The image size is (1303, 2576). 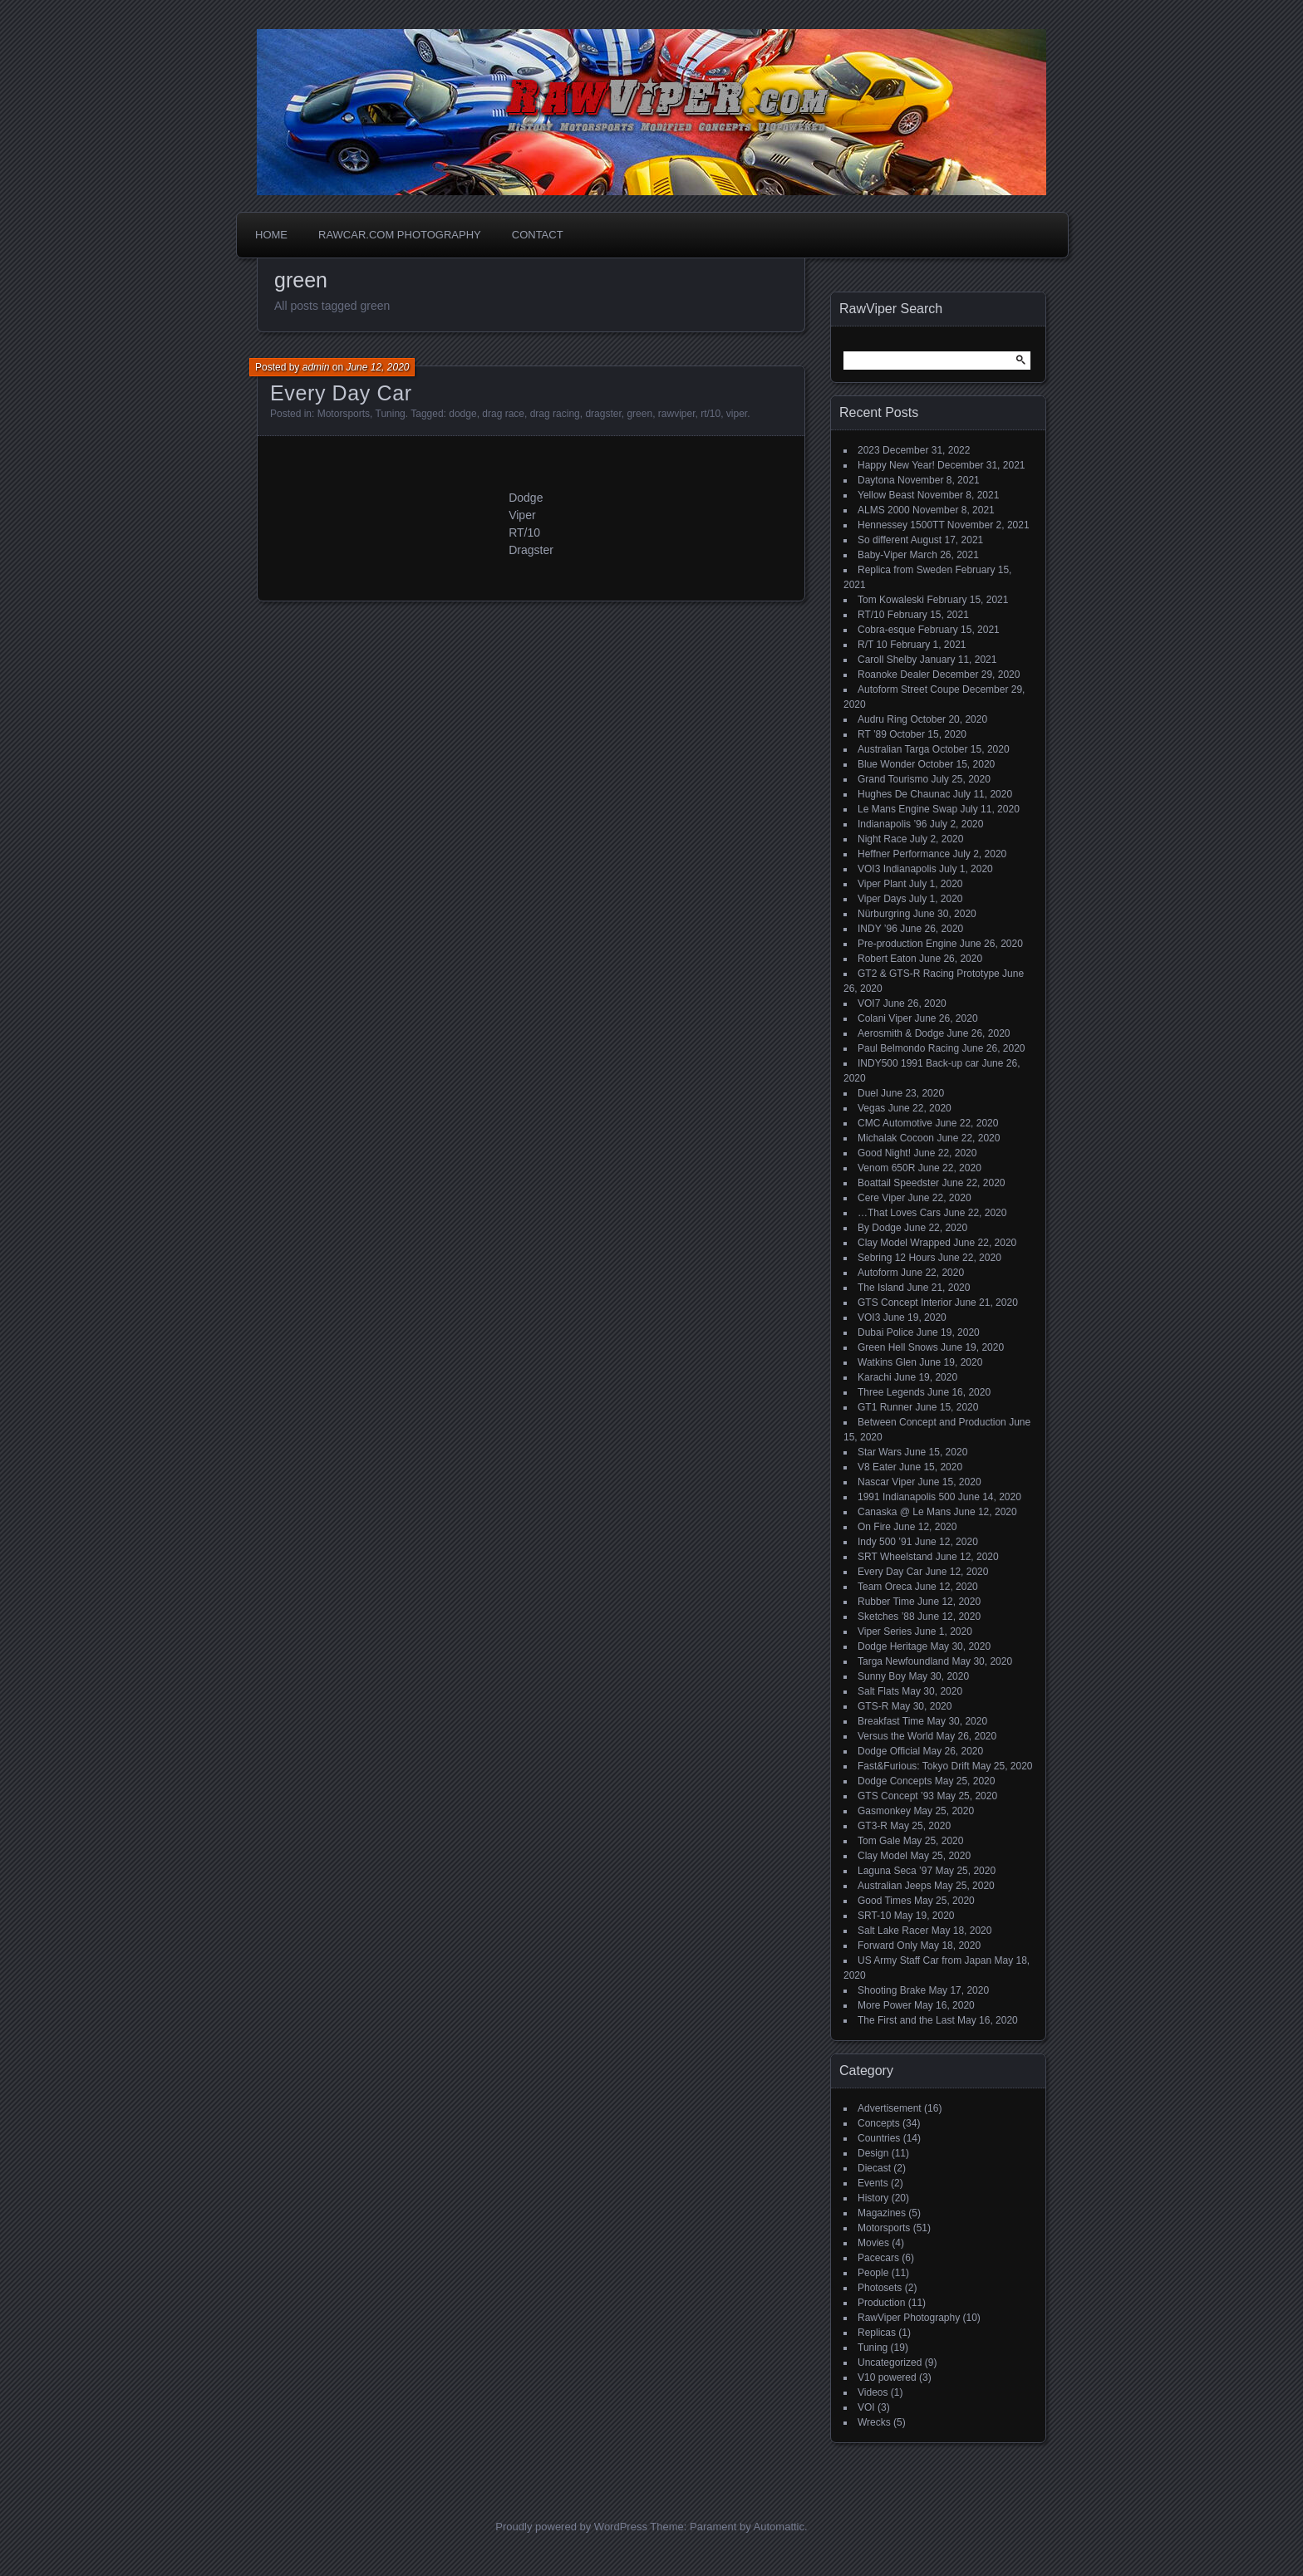 What do you see at coordinates (779, 2526) in the screenshot?
I see `Automattic` at bounding box center [779, 2526].